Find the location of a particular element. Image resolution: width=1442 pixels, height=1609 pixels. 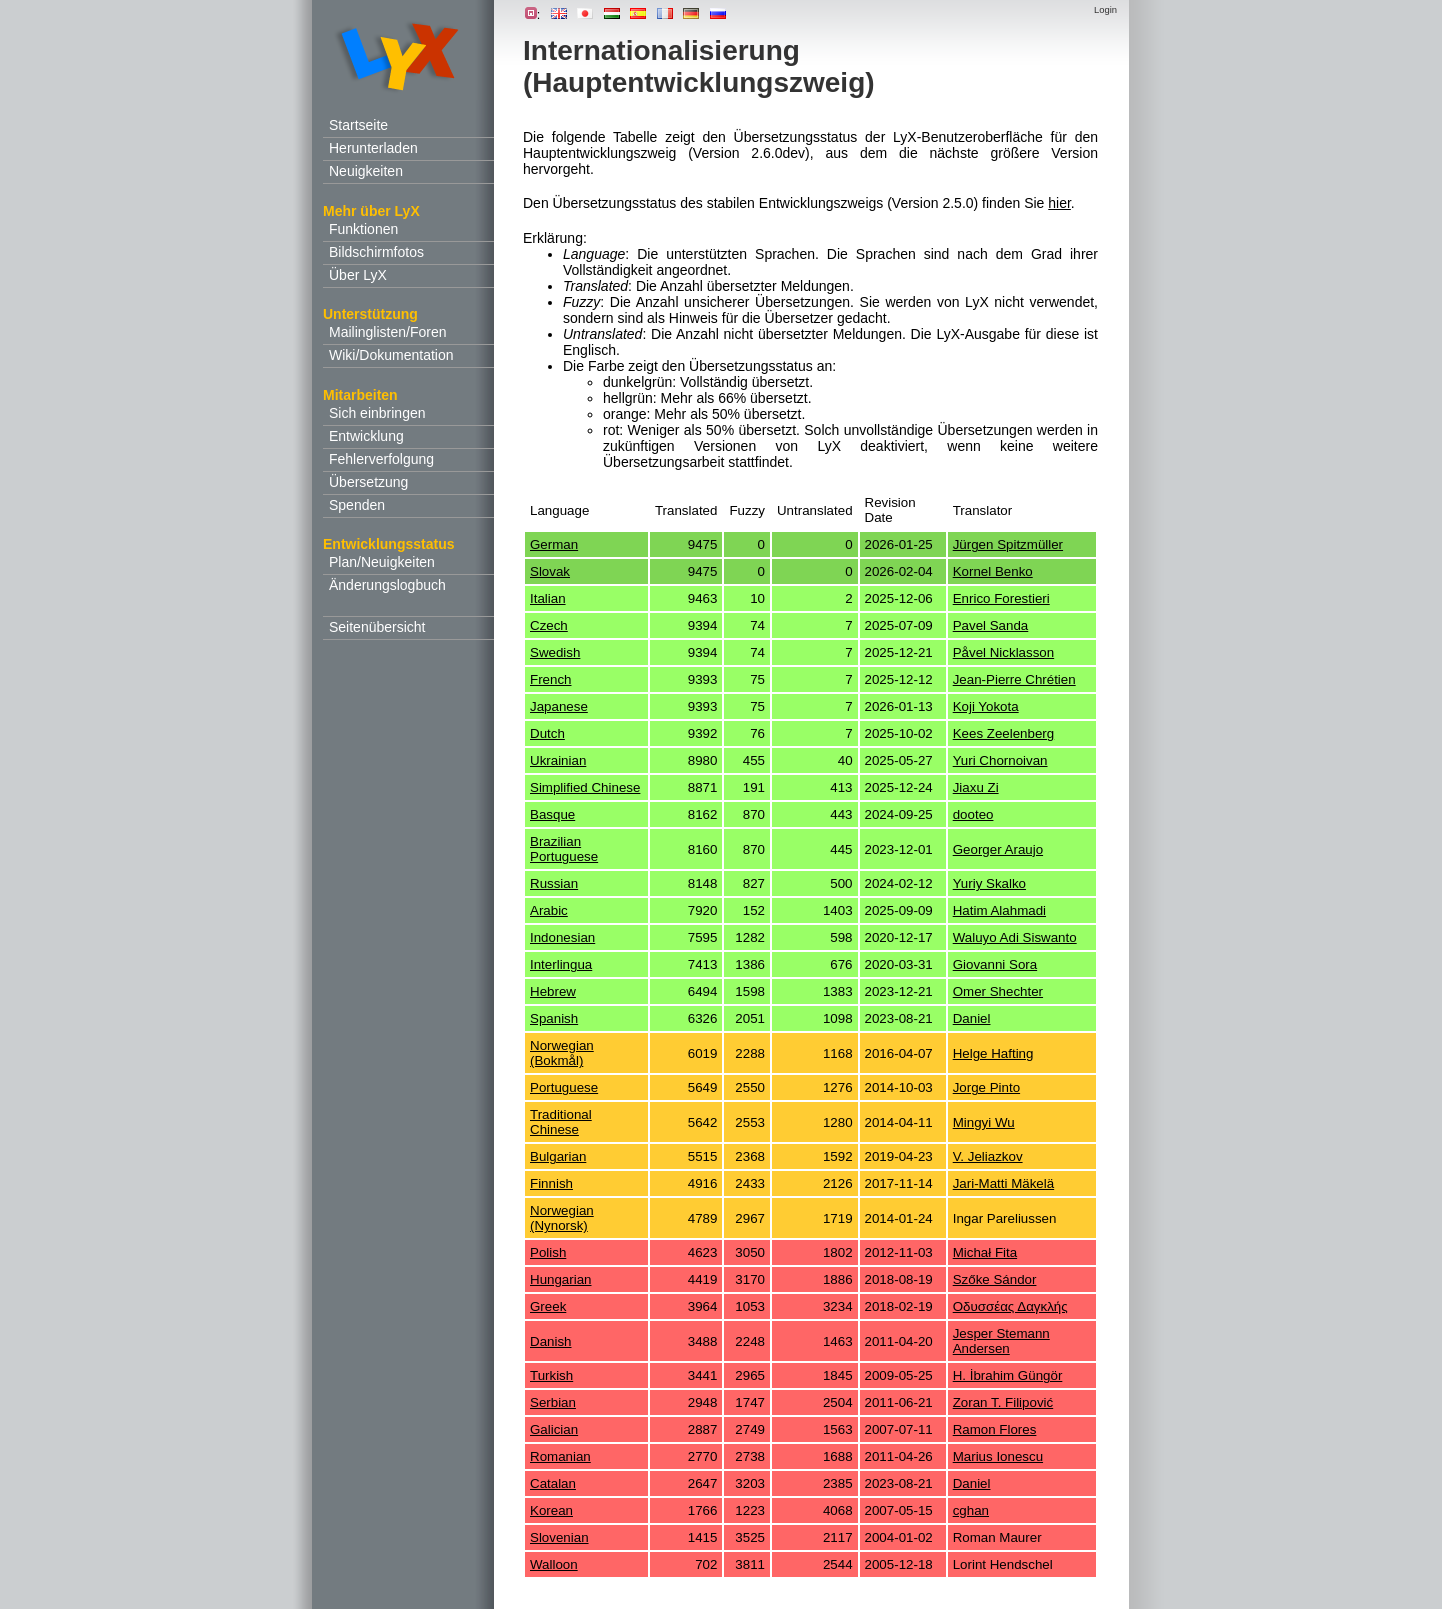

Hungarian is located at coordinates (561, 1279).